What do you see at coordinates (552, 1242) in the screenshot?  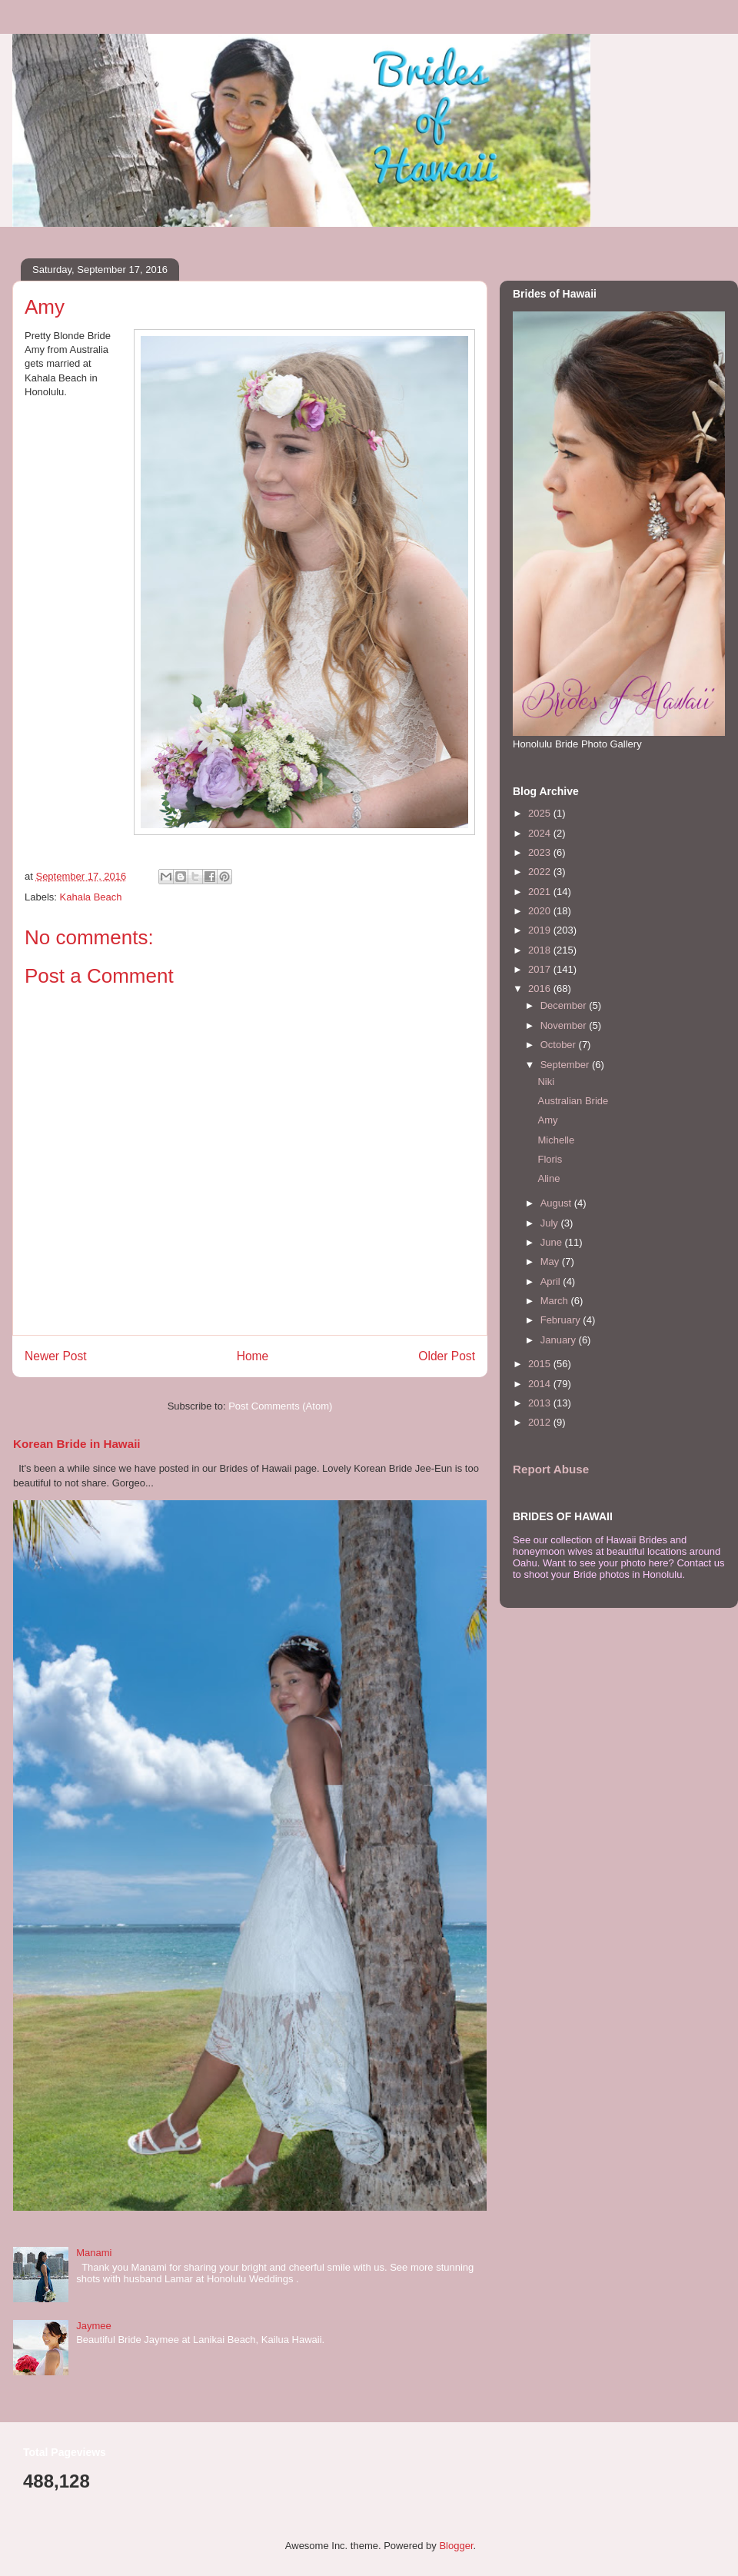 I see `June` at bounding box center [552, 1242].